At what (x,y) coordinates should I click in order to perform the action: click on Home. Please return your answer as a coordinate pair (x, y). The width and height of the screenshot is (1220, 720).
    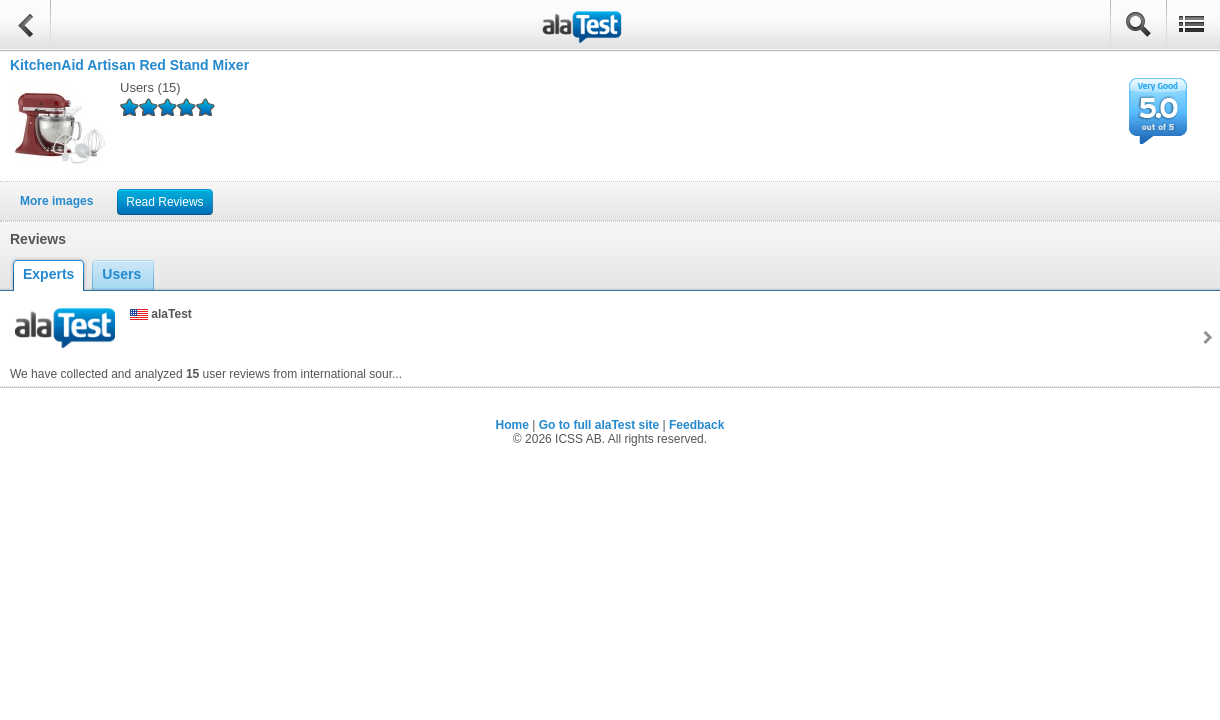
    Looking at the image, I should click on (512, 425).